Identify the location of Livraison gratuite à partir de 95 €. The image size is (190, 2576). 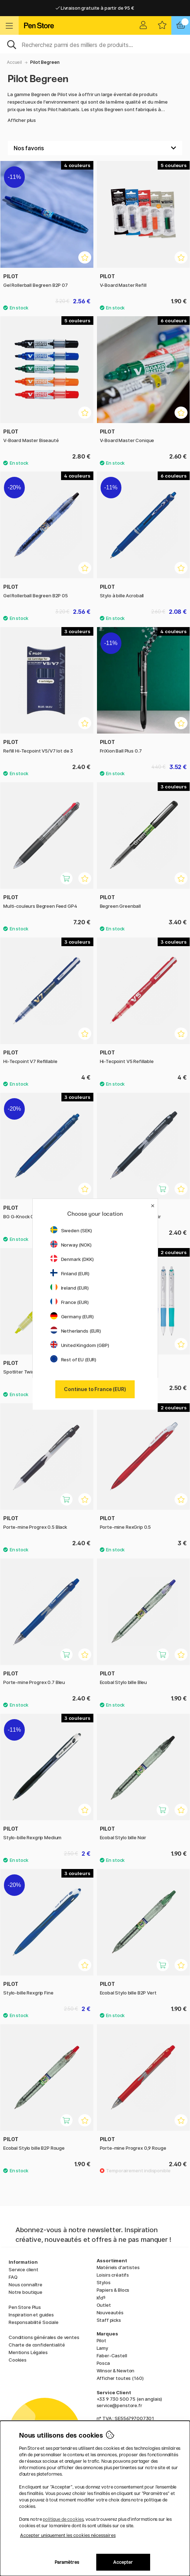
(95, 8).